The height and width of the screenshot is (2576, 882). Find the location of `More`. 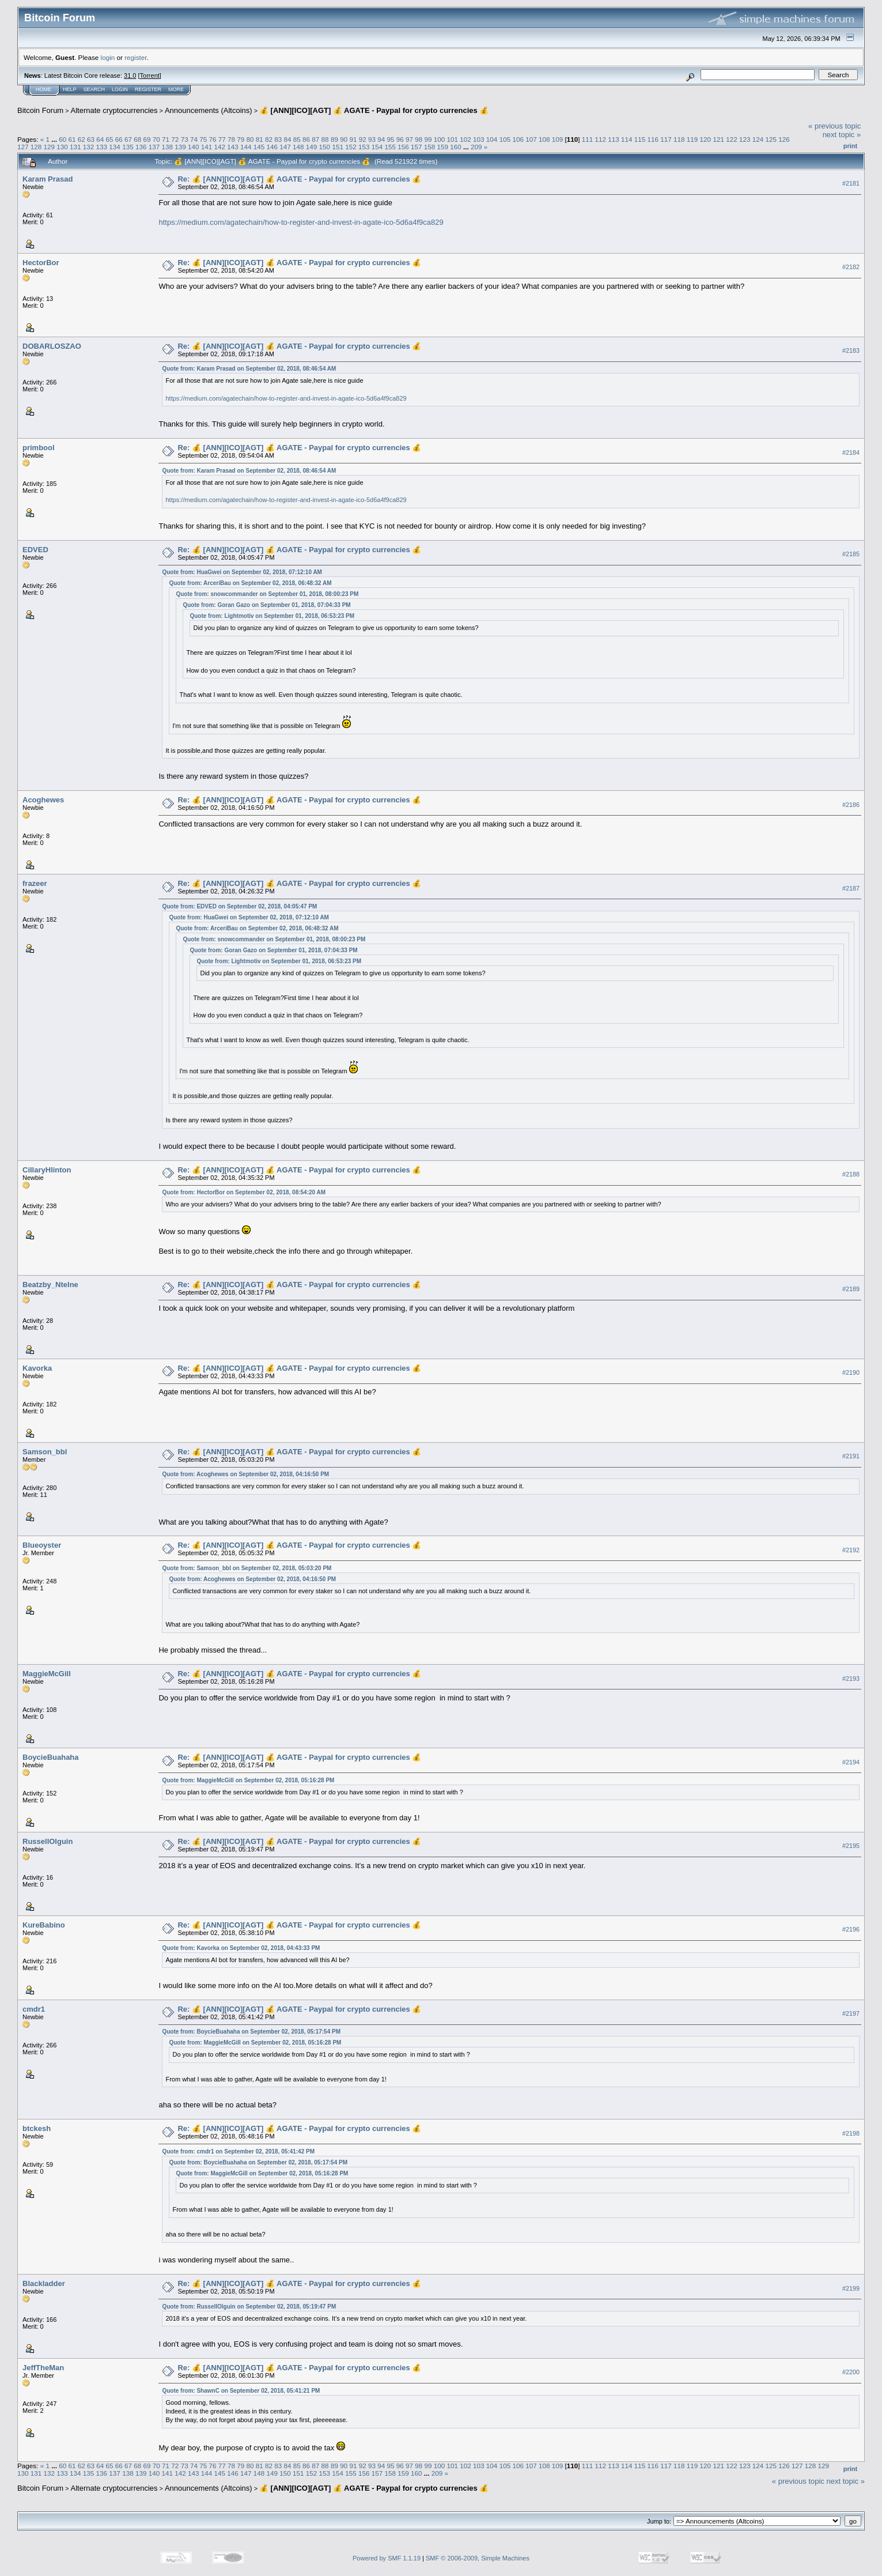

More is located at coordinates (176, 89).